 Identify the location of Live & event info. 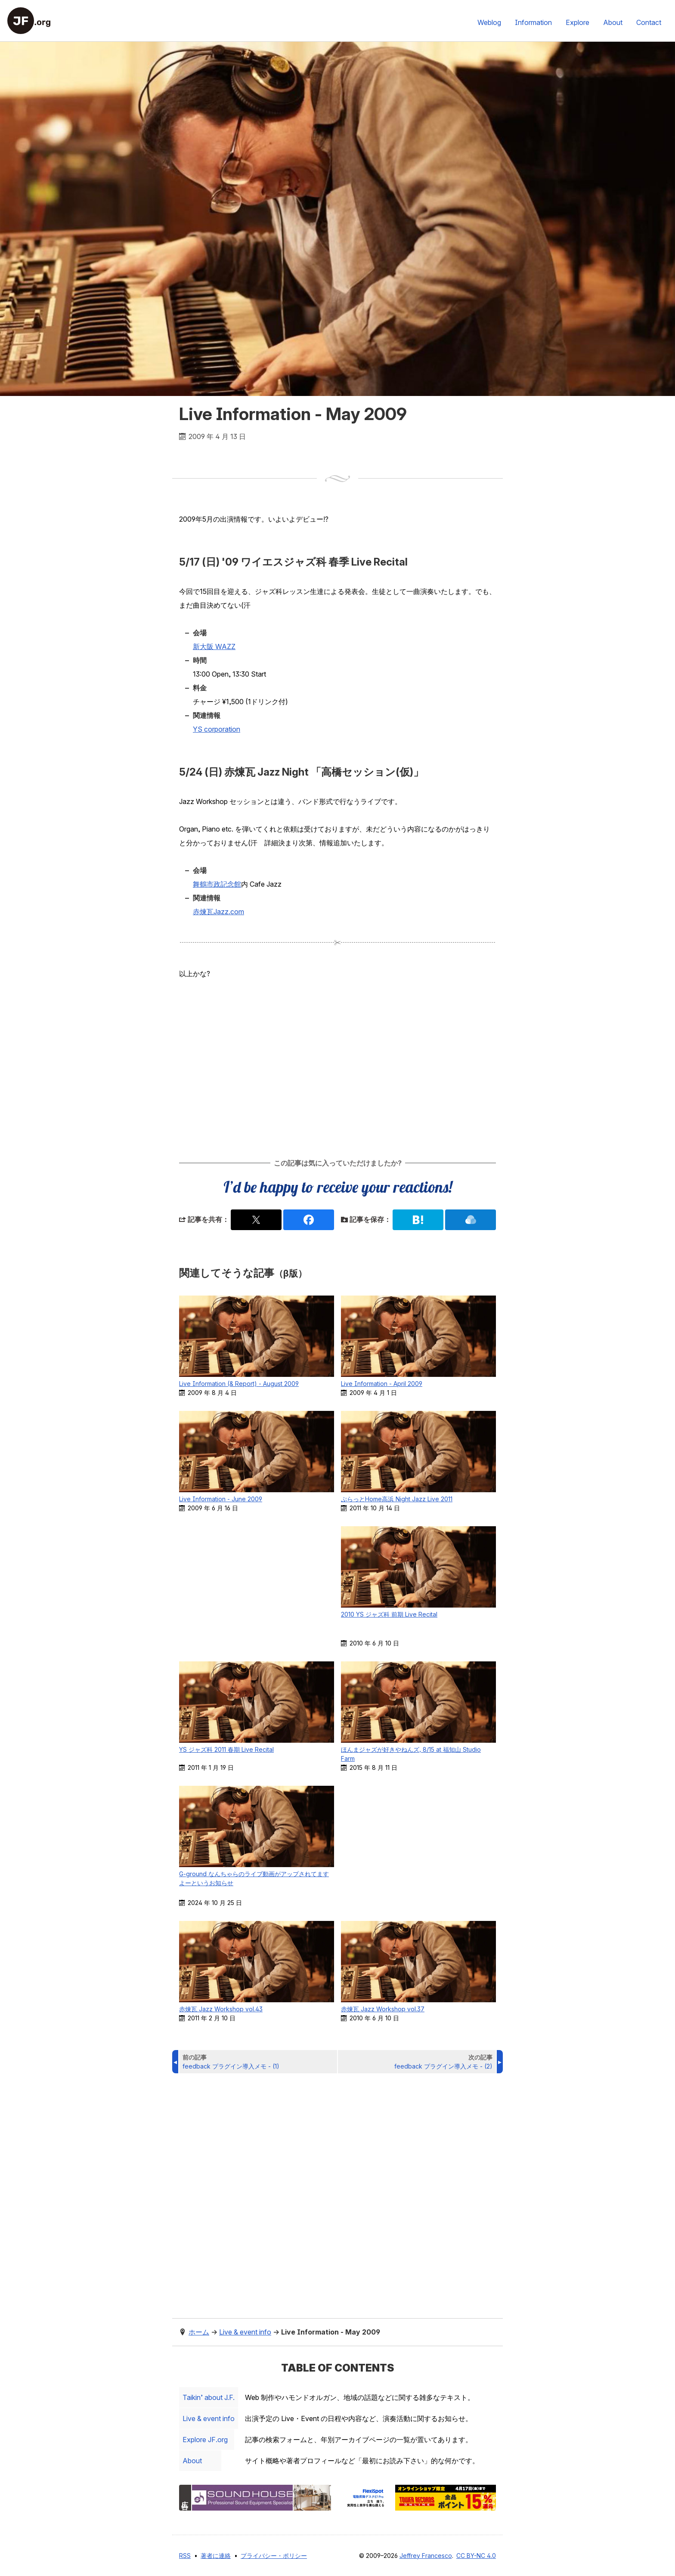
(212, 2418).